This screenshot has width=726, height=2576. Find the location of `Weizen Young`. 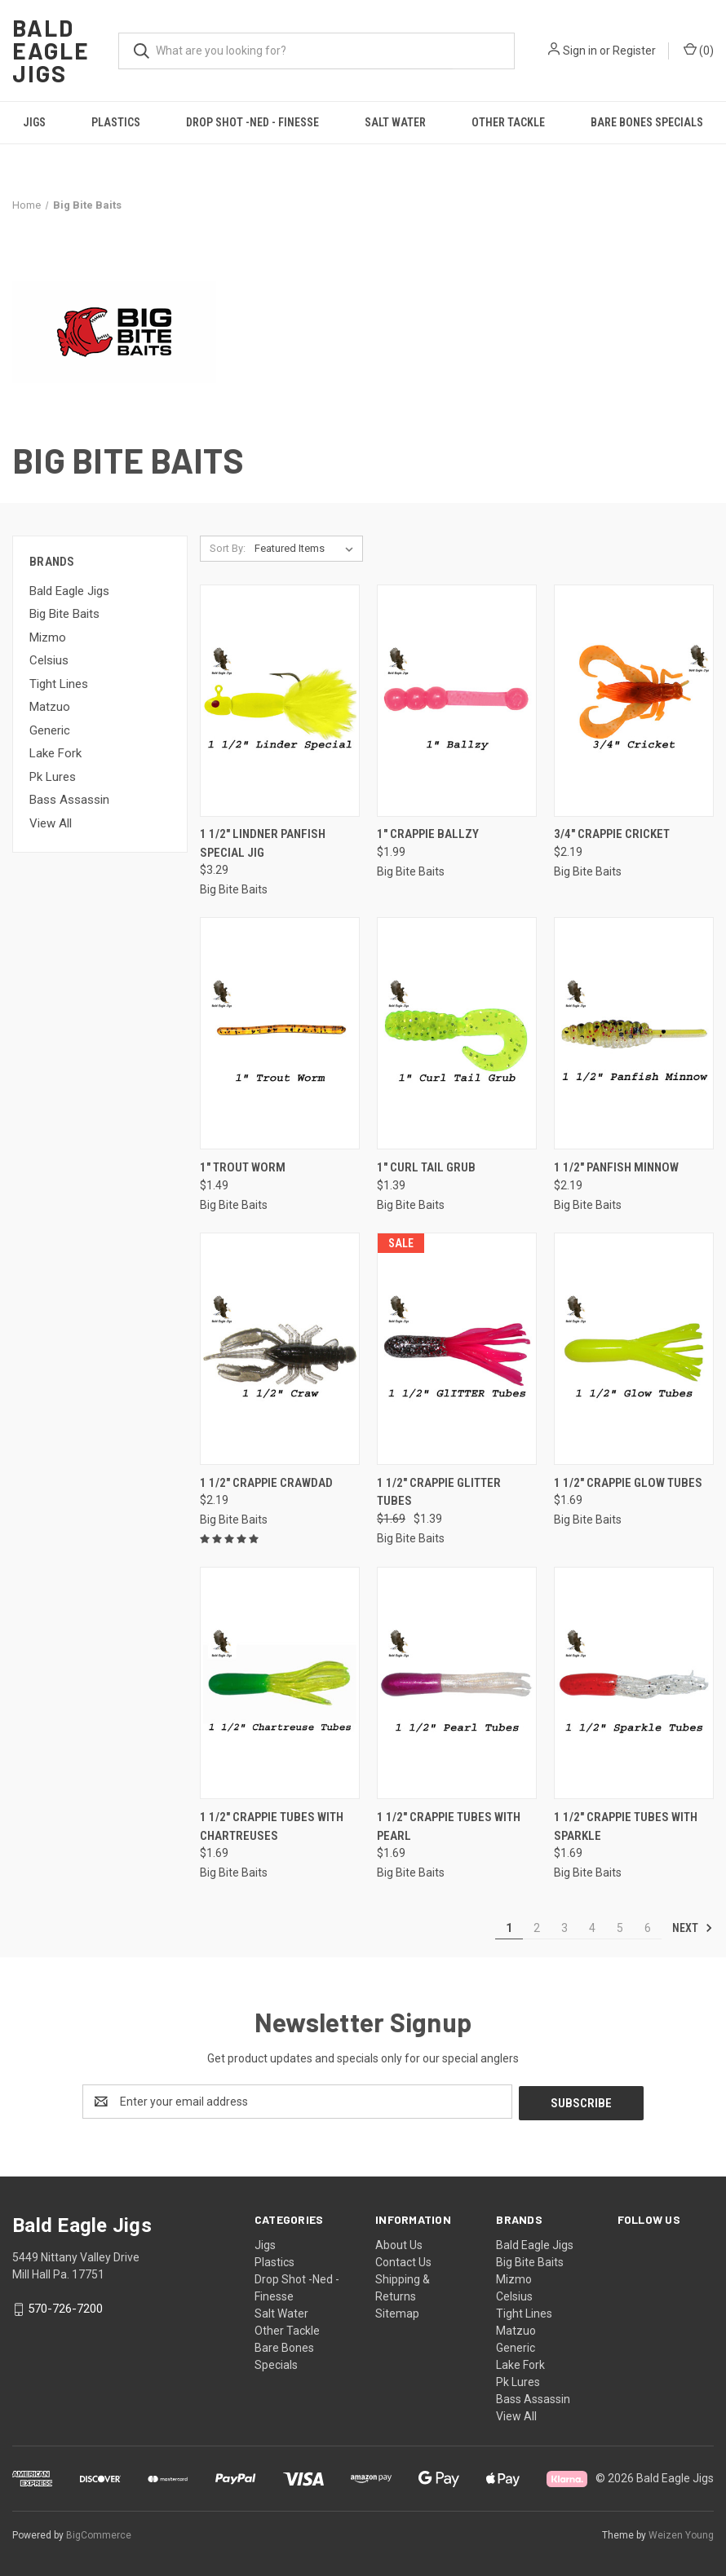

Weizen Young is located at coordinates (681, 2534).